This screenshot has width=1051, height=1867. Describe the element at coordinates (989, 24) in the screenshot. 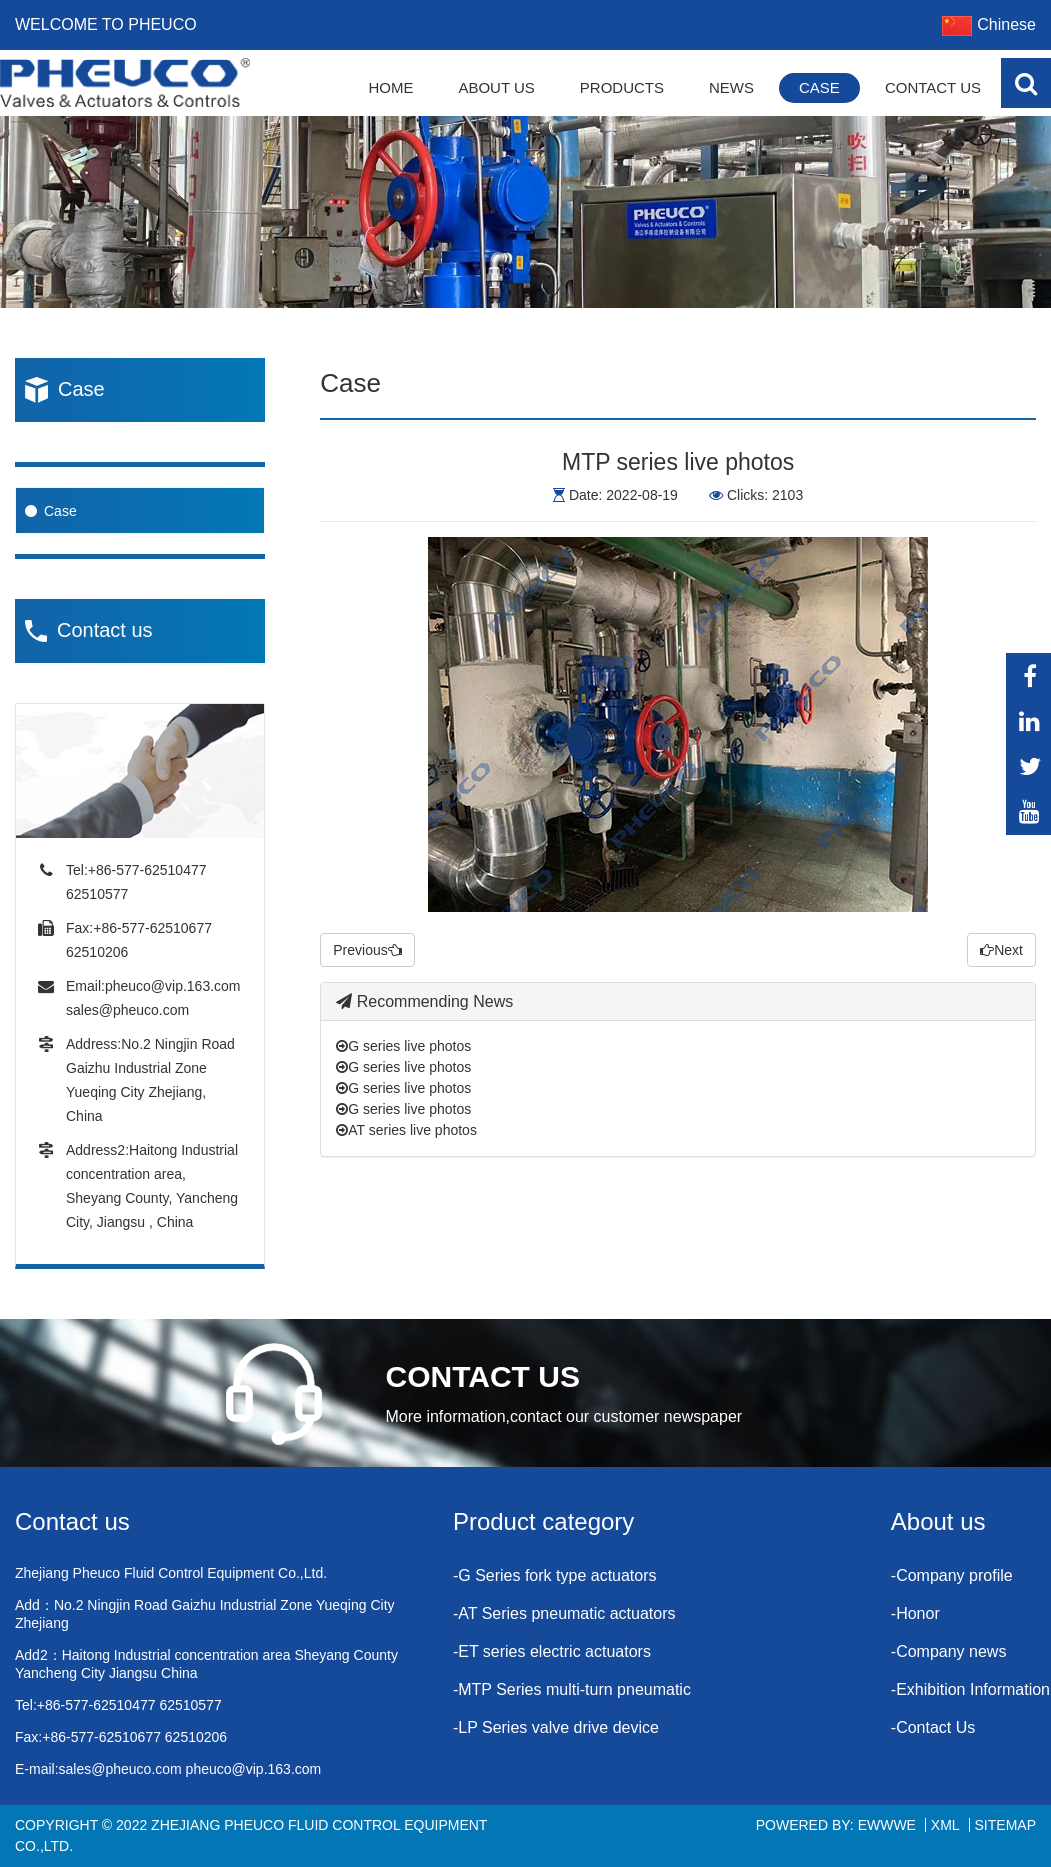

I see `Chinese` at that location.